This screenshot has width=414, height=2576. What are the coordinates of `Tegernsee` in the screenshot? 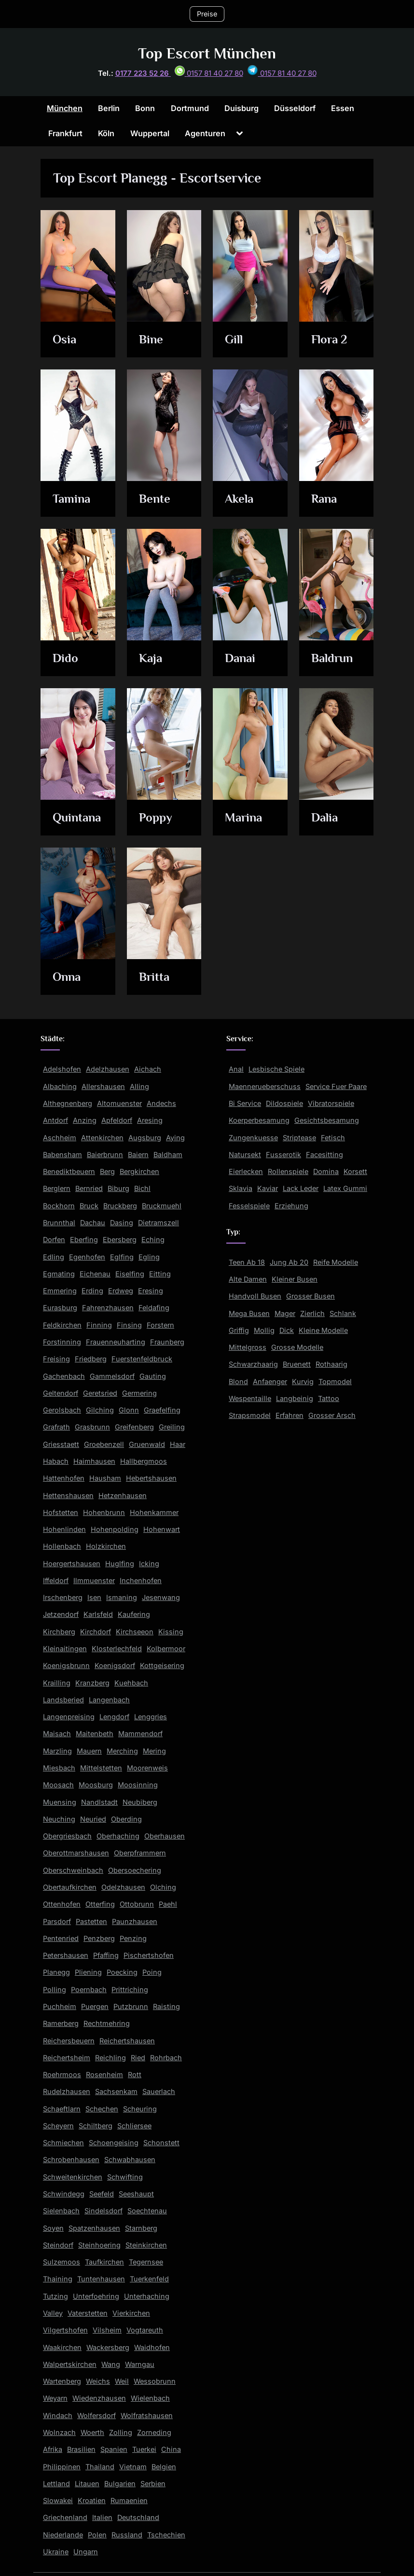 It's located at (146, 2262).